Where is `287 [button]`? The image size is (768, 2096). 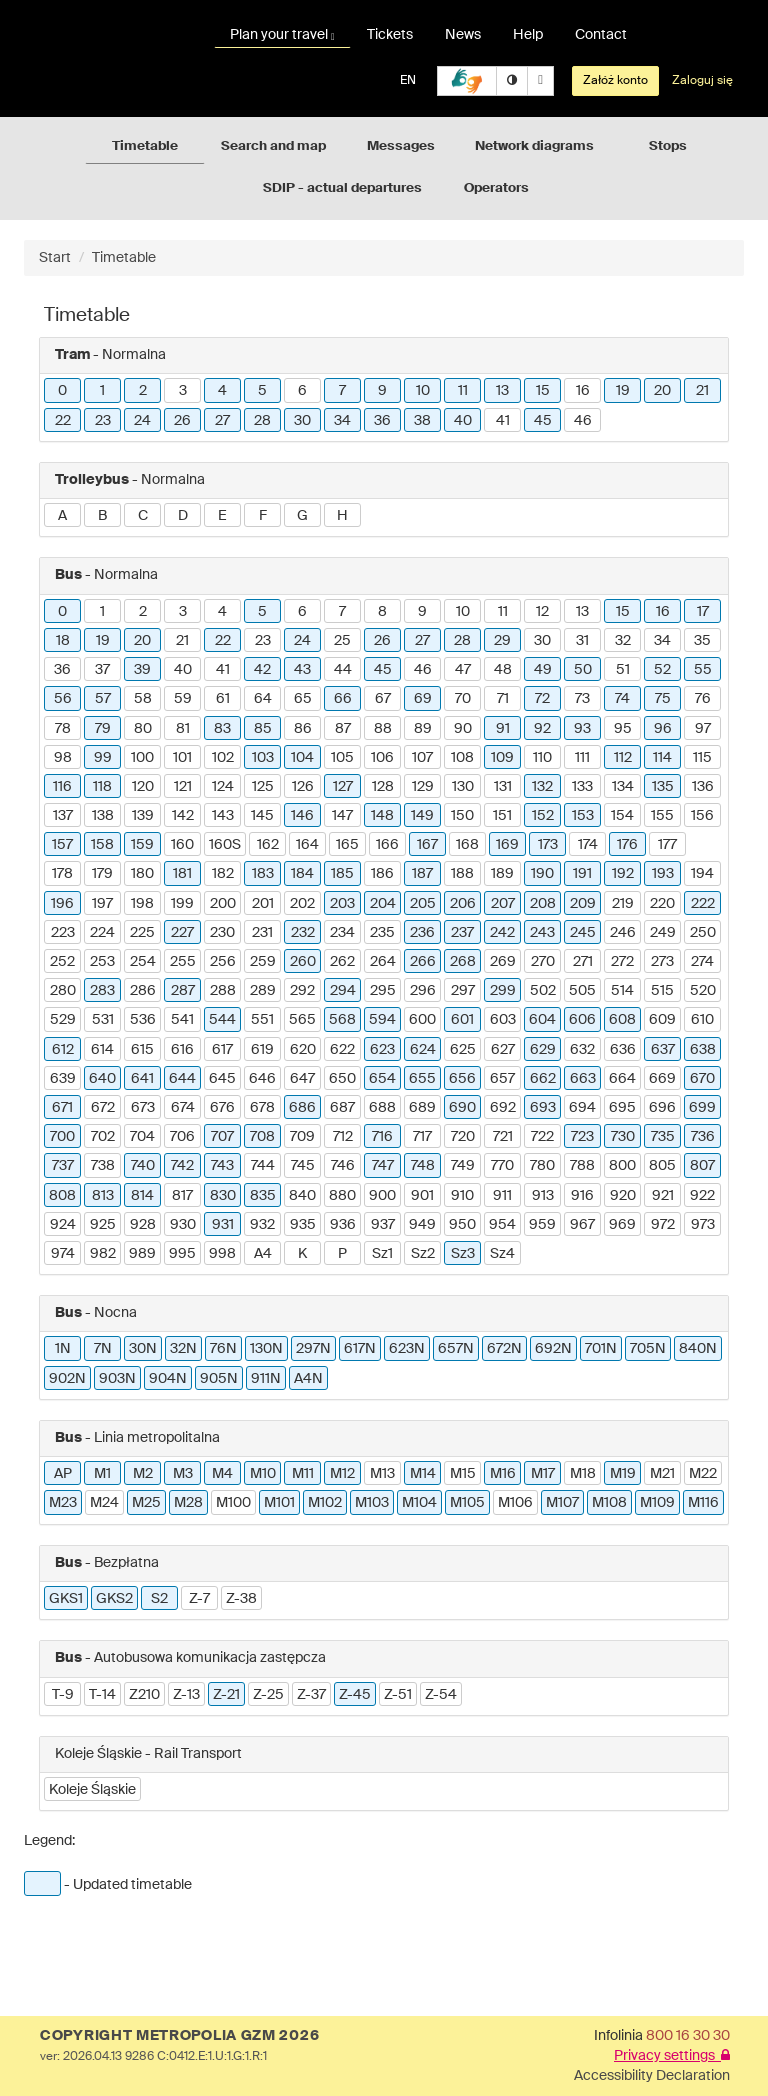 287 [button] is located at coordinates (183, 991).